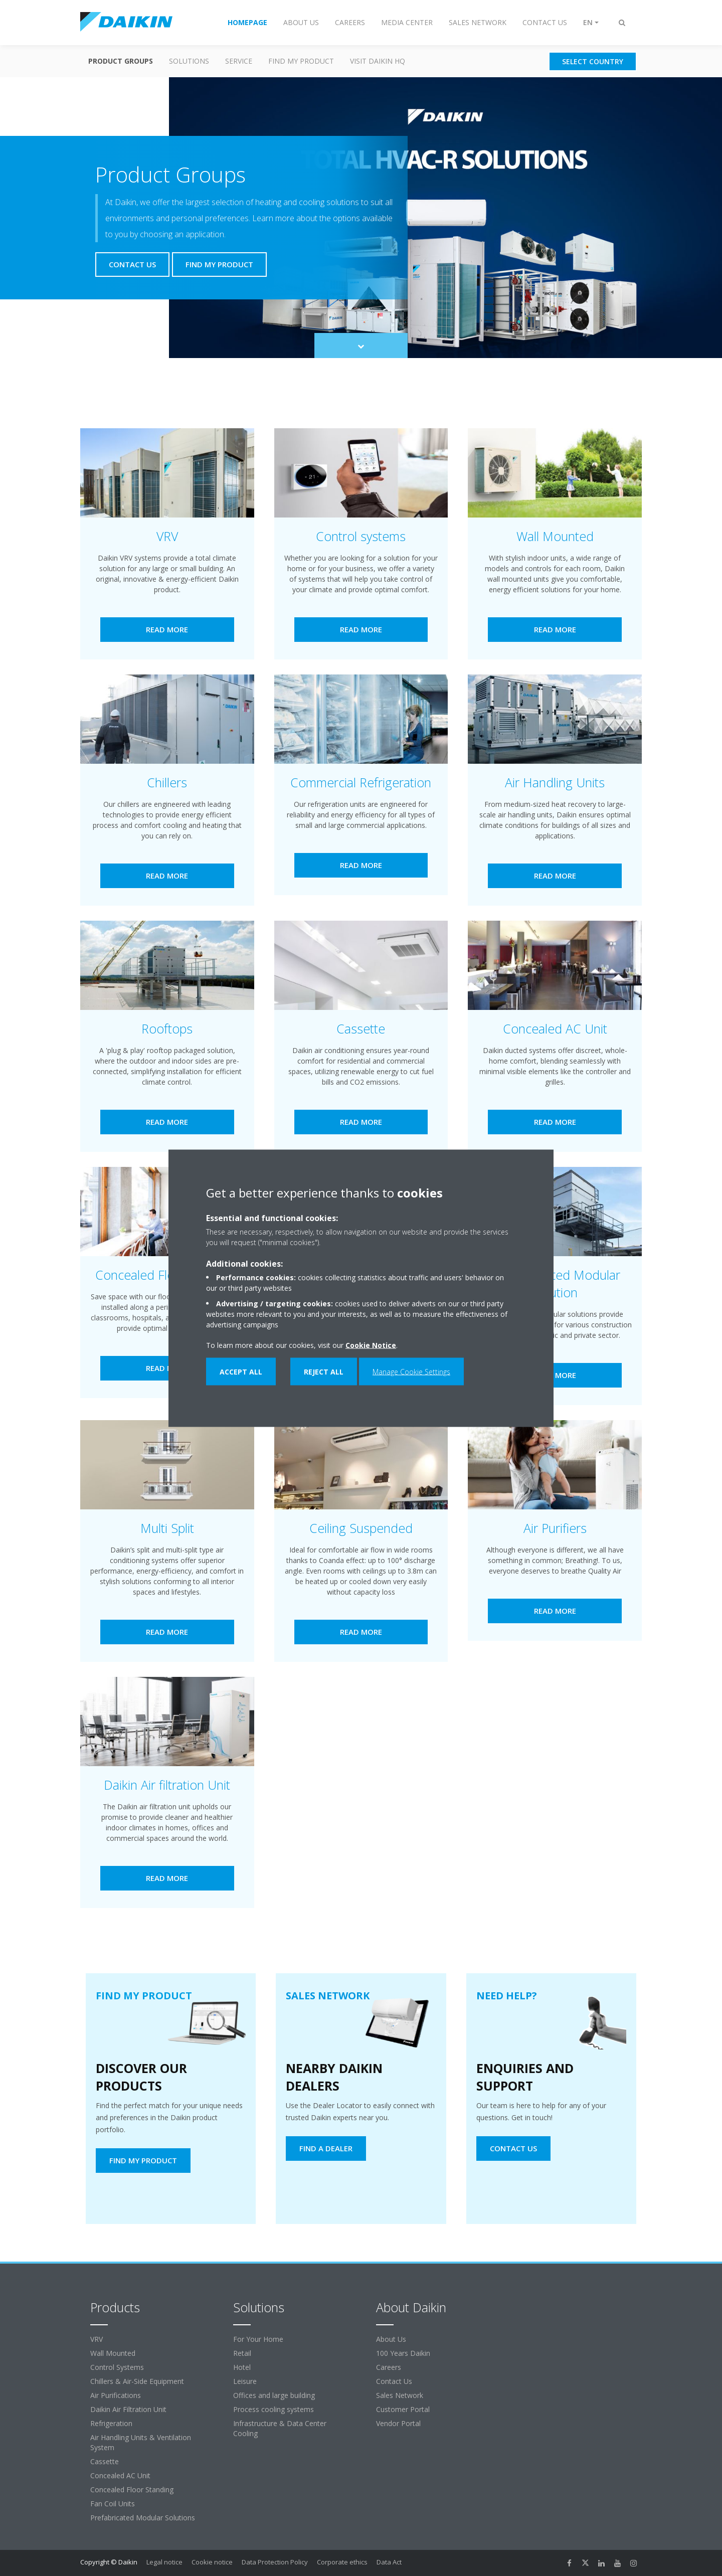 This screenshot has width=722, height=2576. I want to click on Accept all, so click(241, 1371).